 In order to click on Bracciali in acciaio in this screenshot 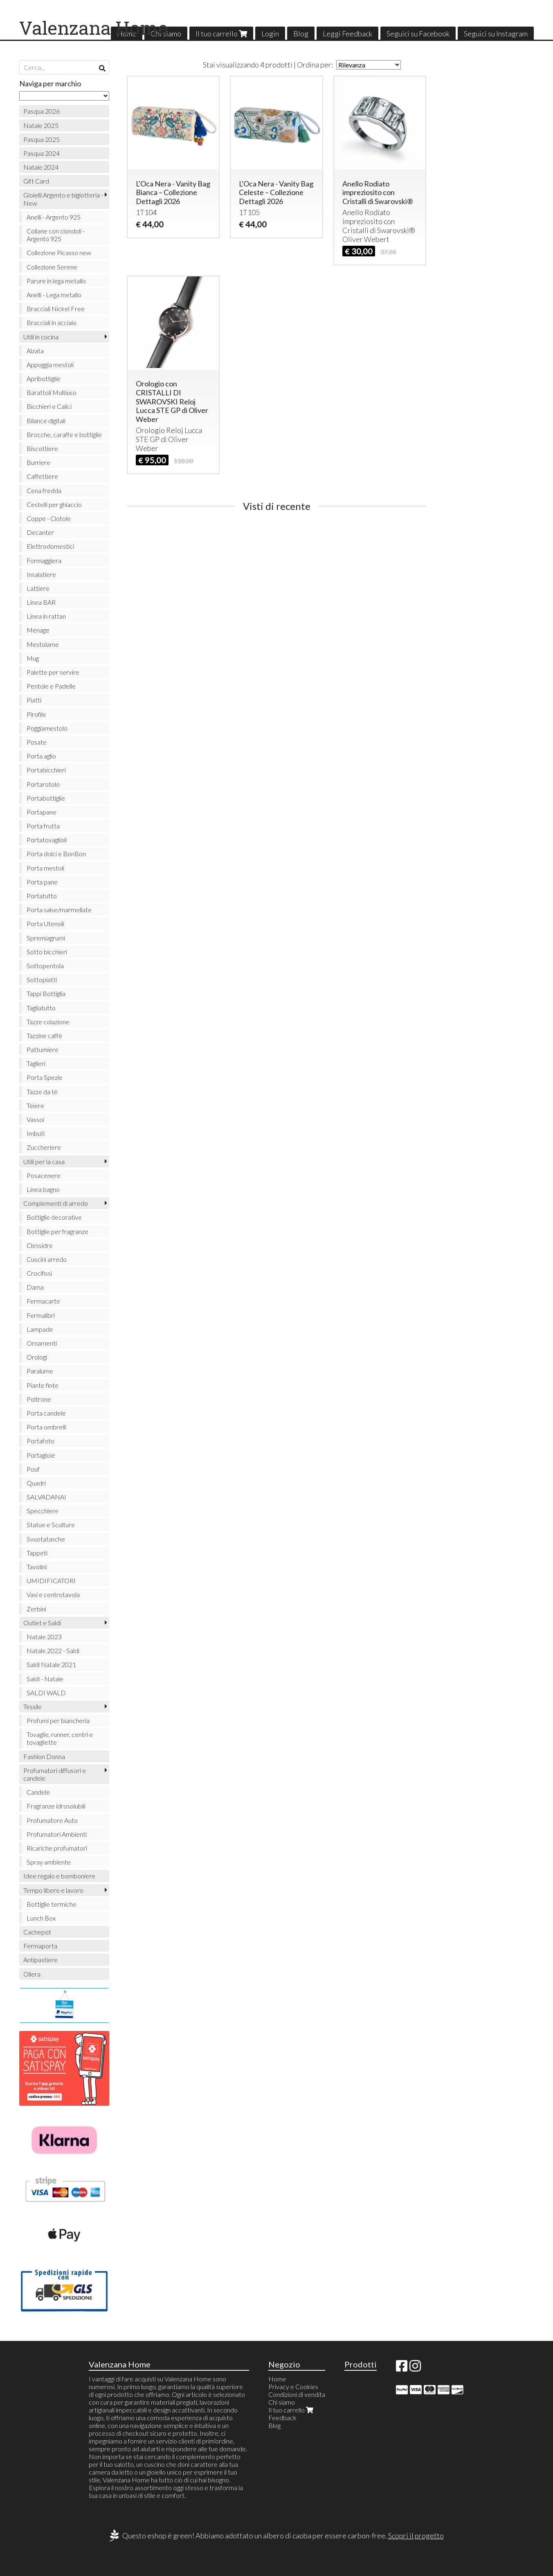, I will do `click(51, 322)`.